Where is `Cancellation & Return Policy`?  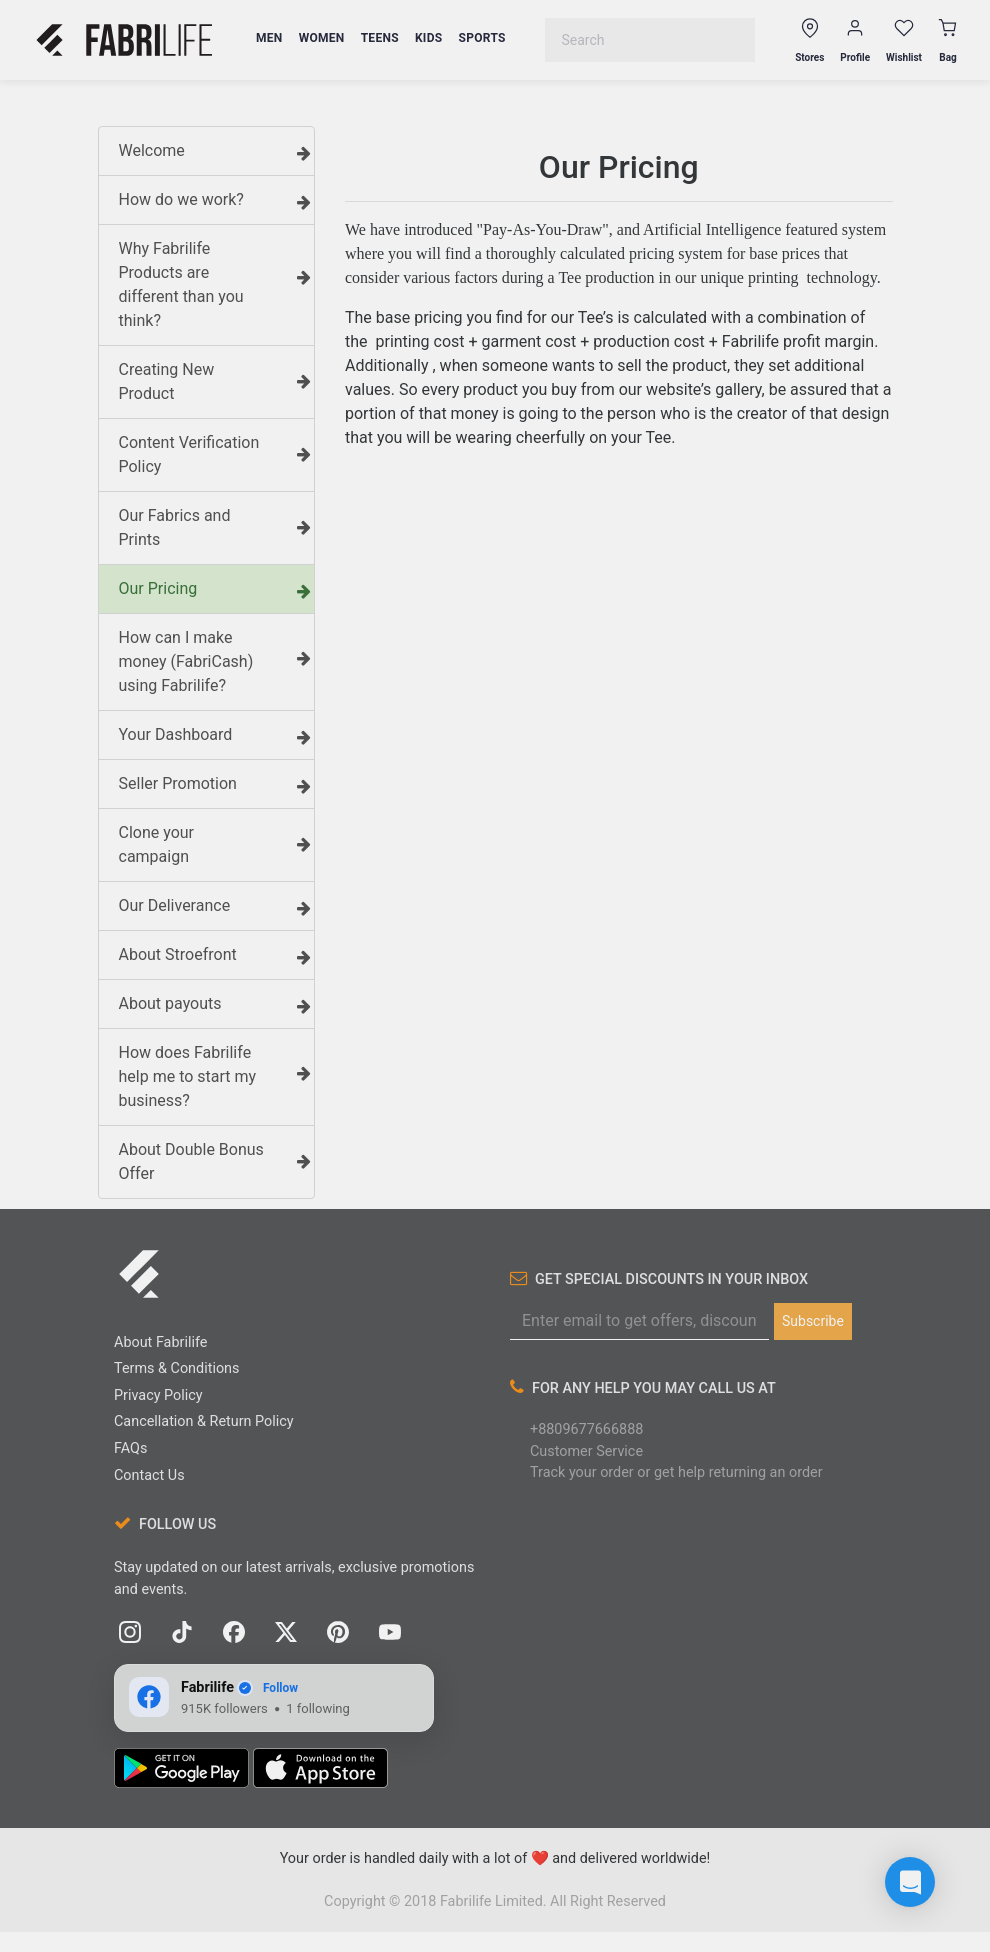
Cancellation & Return Policy is located at coordinates (204, 1421).